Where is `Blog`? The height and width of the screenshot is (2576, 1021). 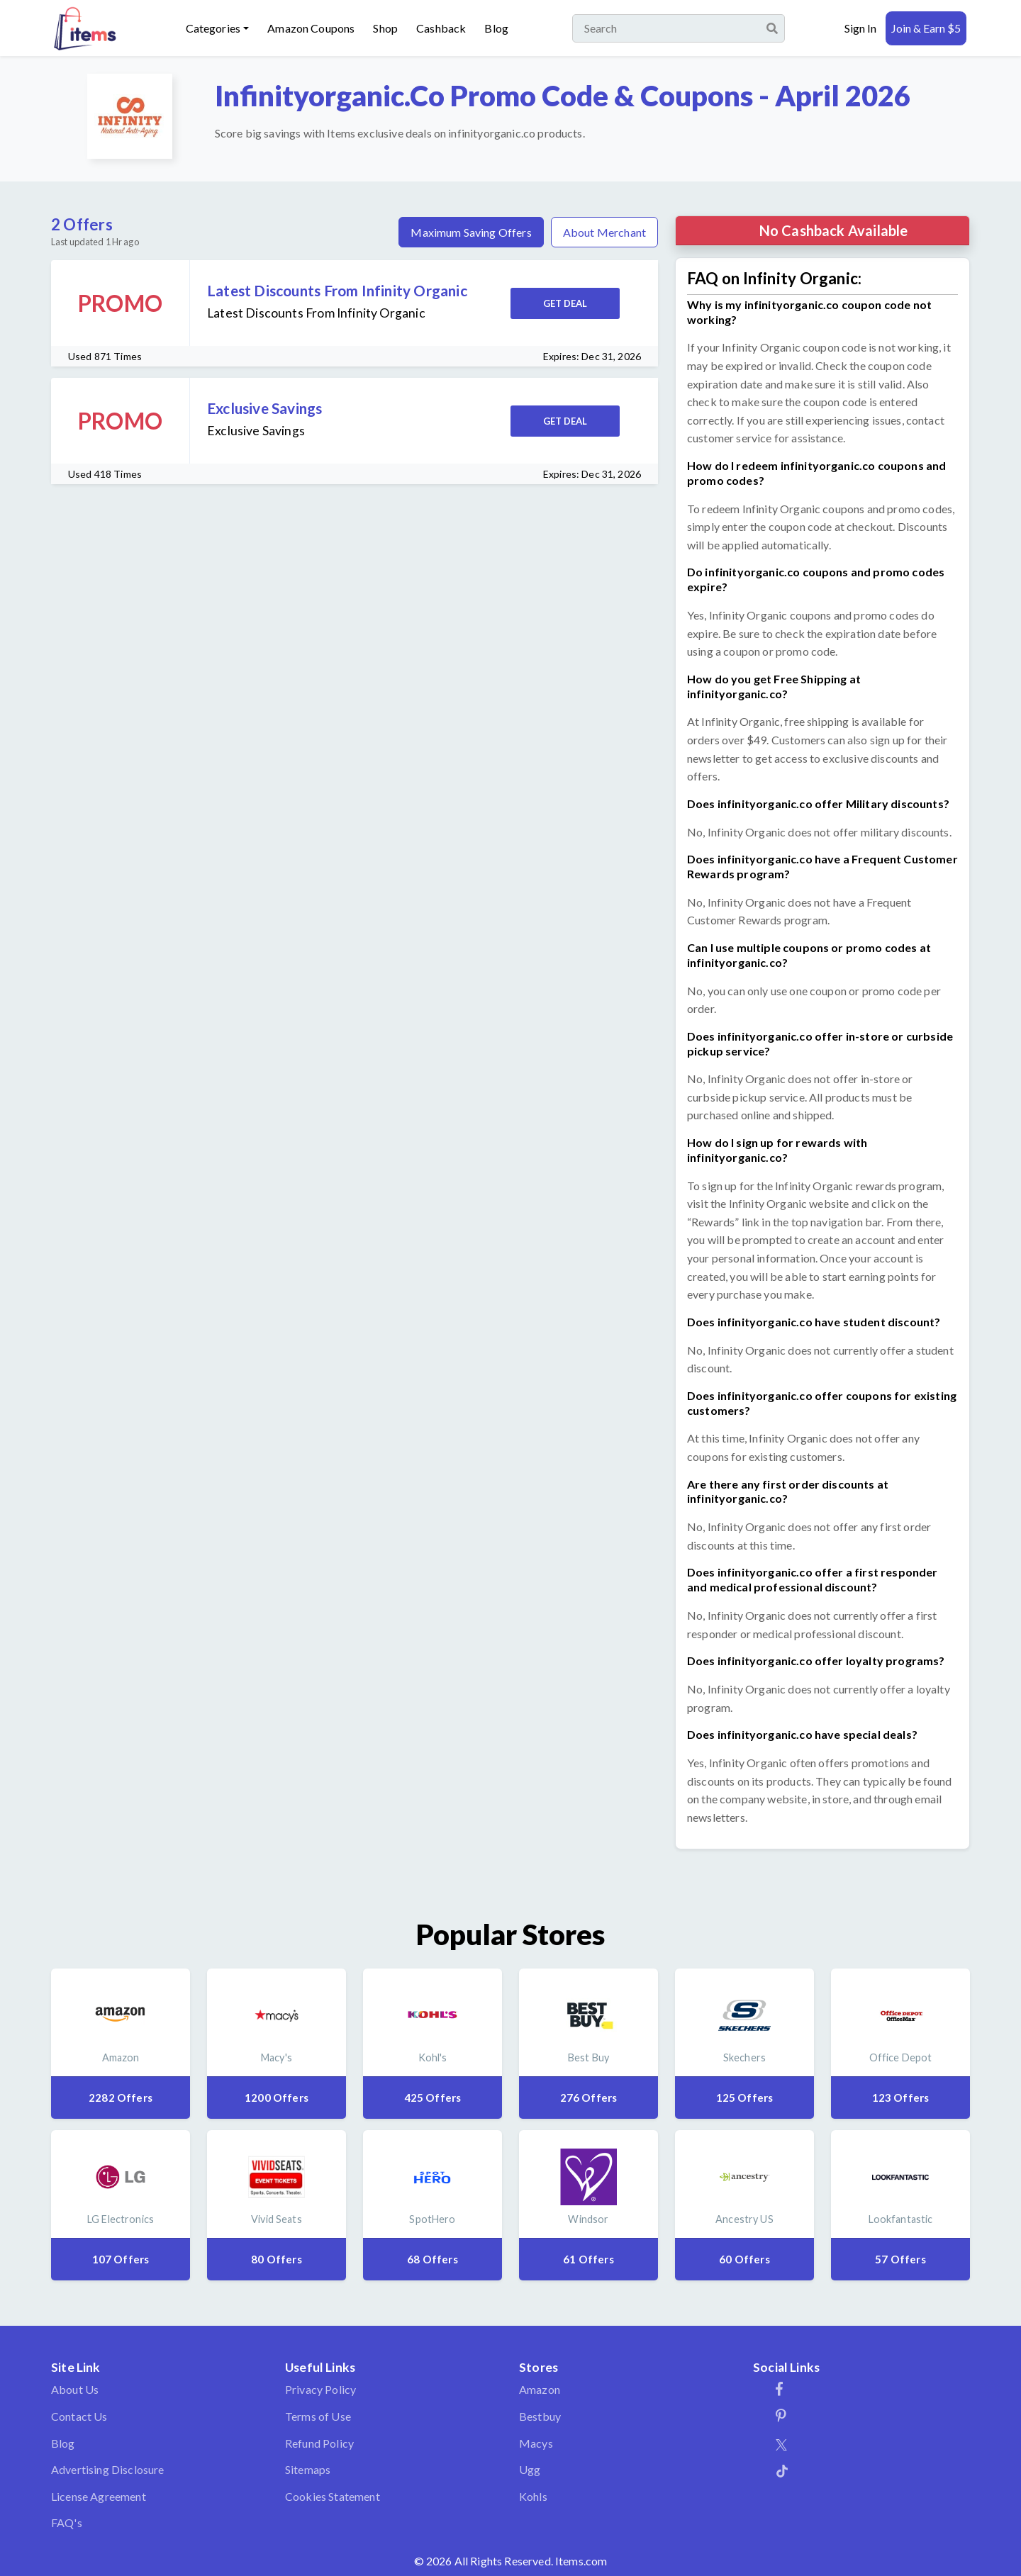 Blog is located at coordinates (496, 28).